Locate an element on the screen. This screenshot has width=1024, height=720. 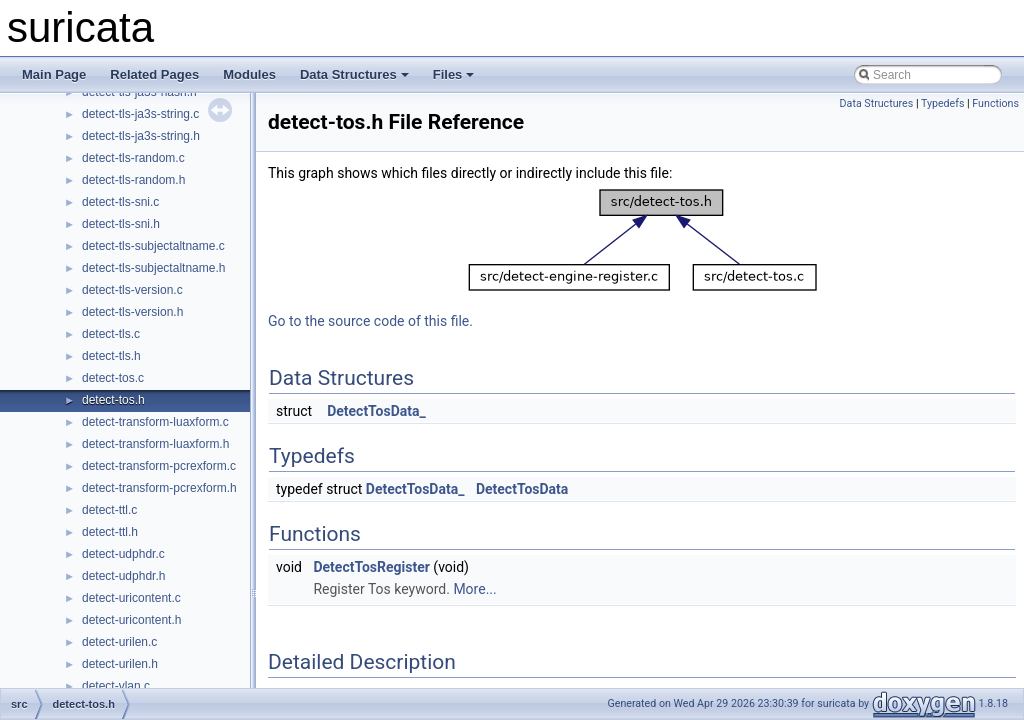
Main Page is located at coordinates (54, 74).